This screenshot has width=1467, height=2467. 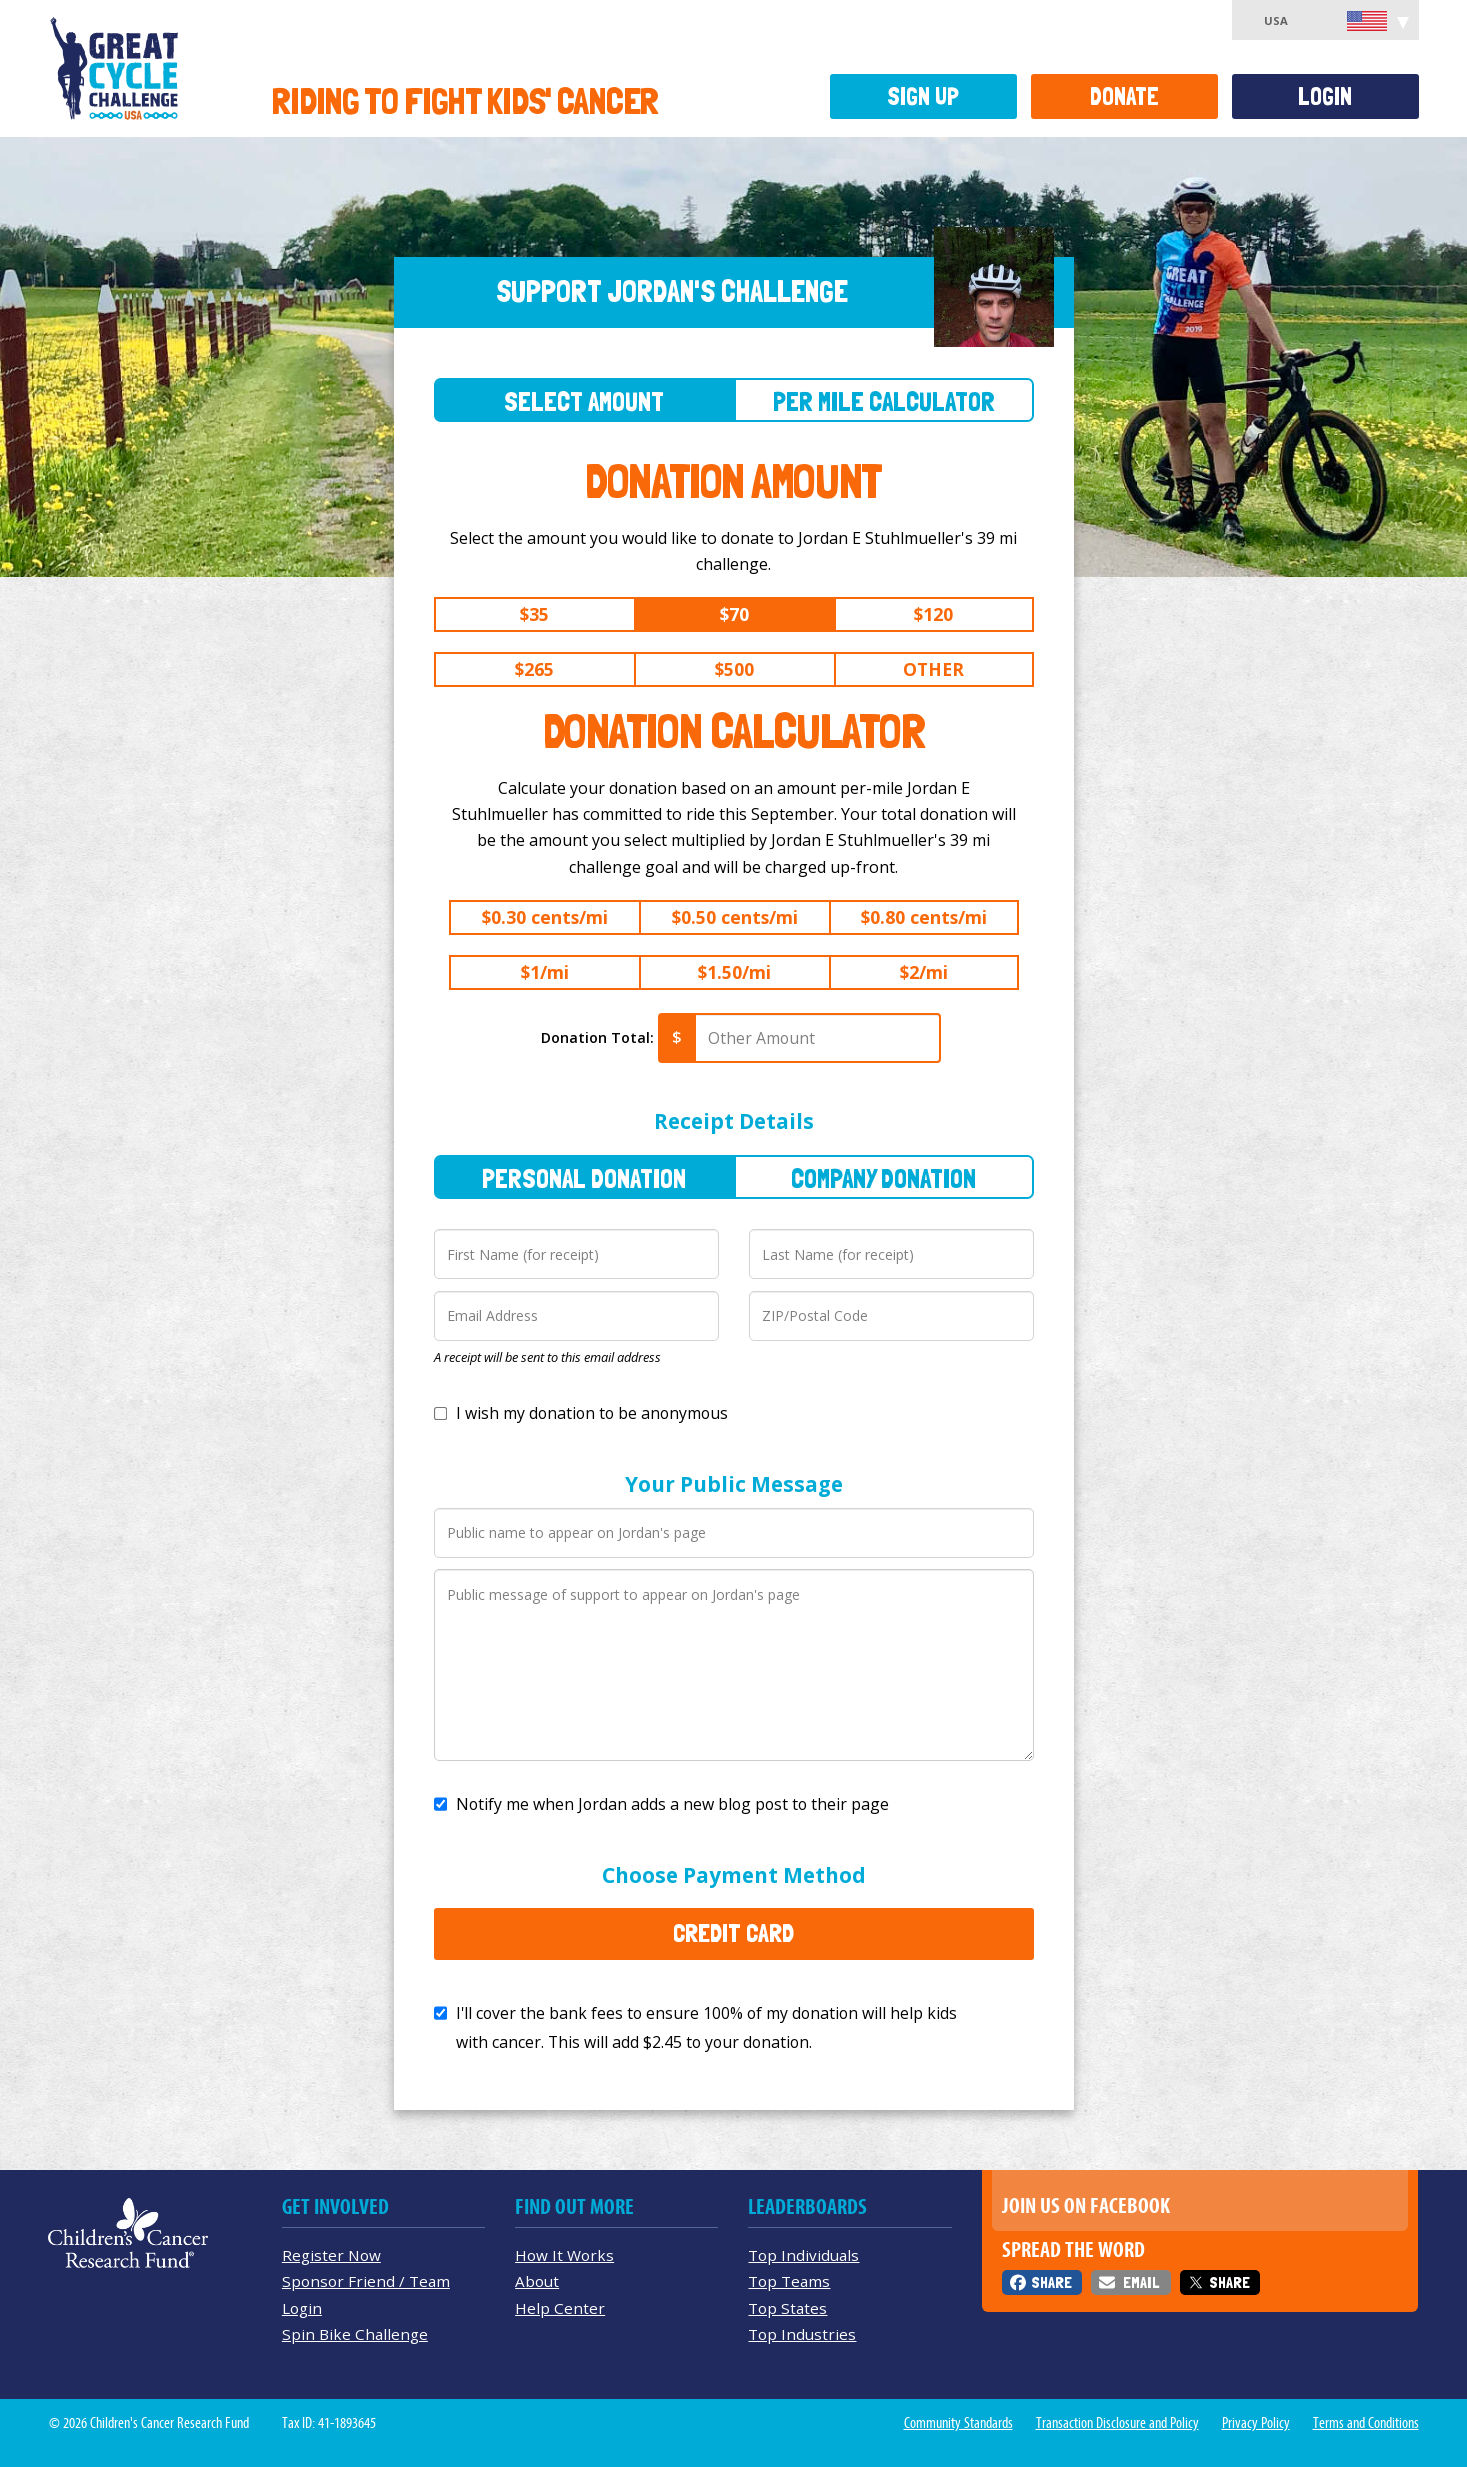 I want to click on Top Individuals, so click(x=803, y=2255).